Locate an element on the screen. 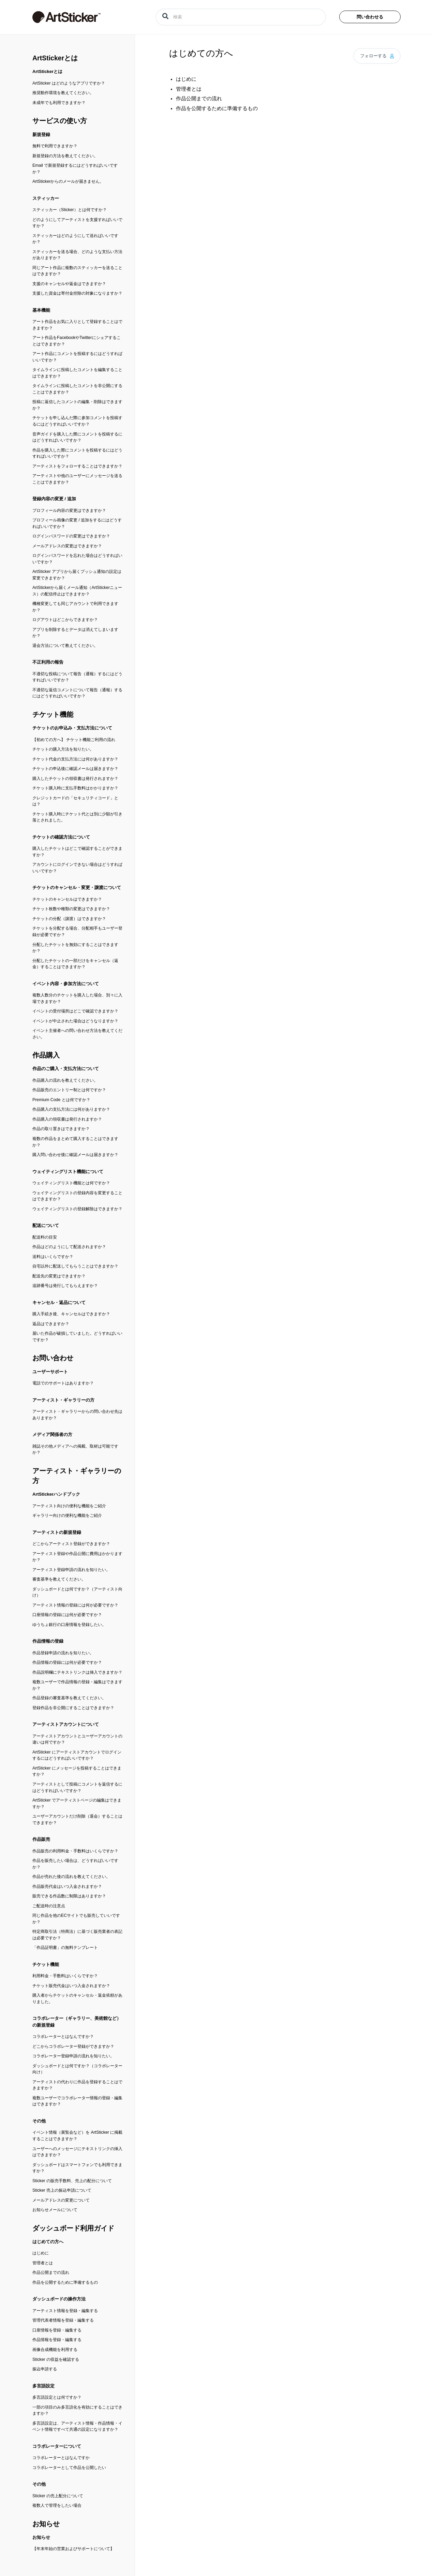  作品購入の流れを教えてください。 is located at coordinates (65, 1080).